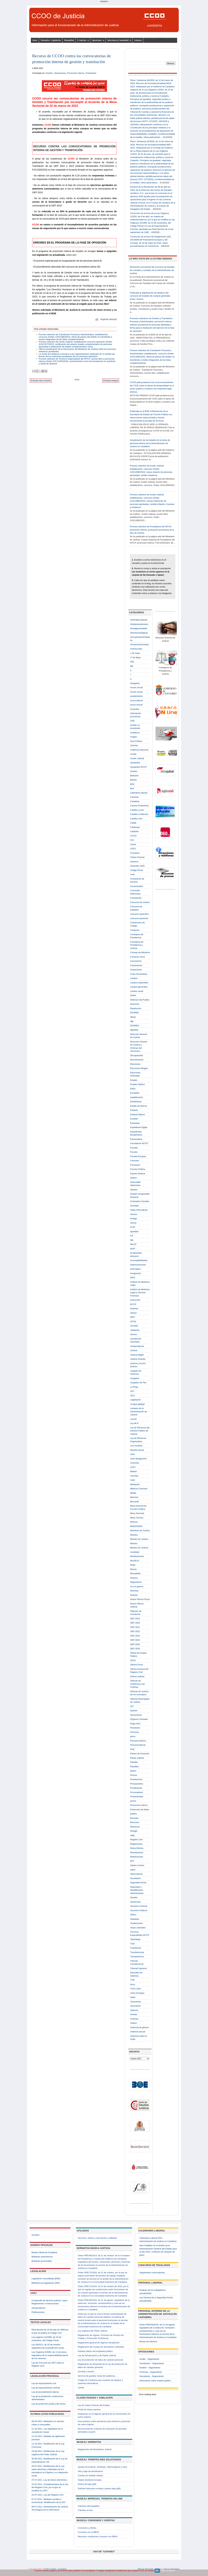 This screenshot has height=2576, width=208. Describe the element at coordinates (137, 1114) in the screenshot. I see `Estatuto Básico` at that location.